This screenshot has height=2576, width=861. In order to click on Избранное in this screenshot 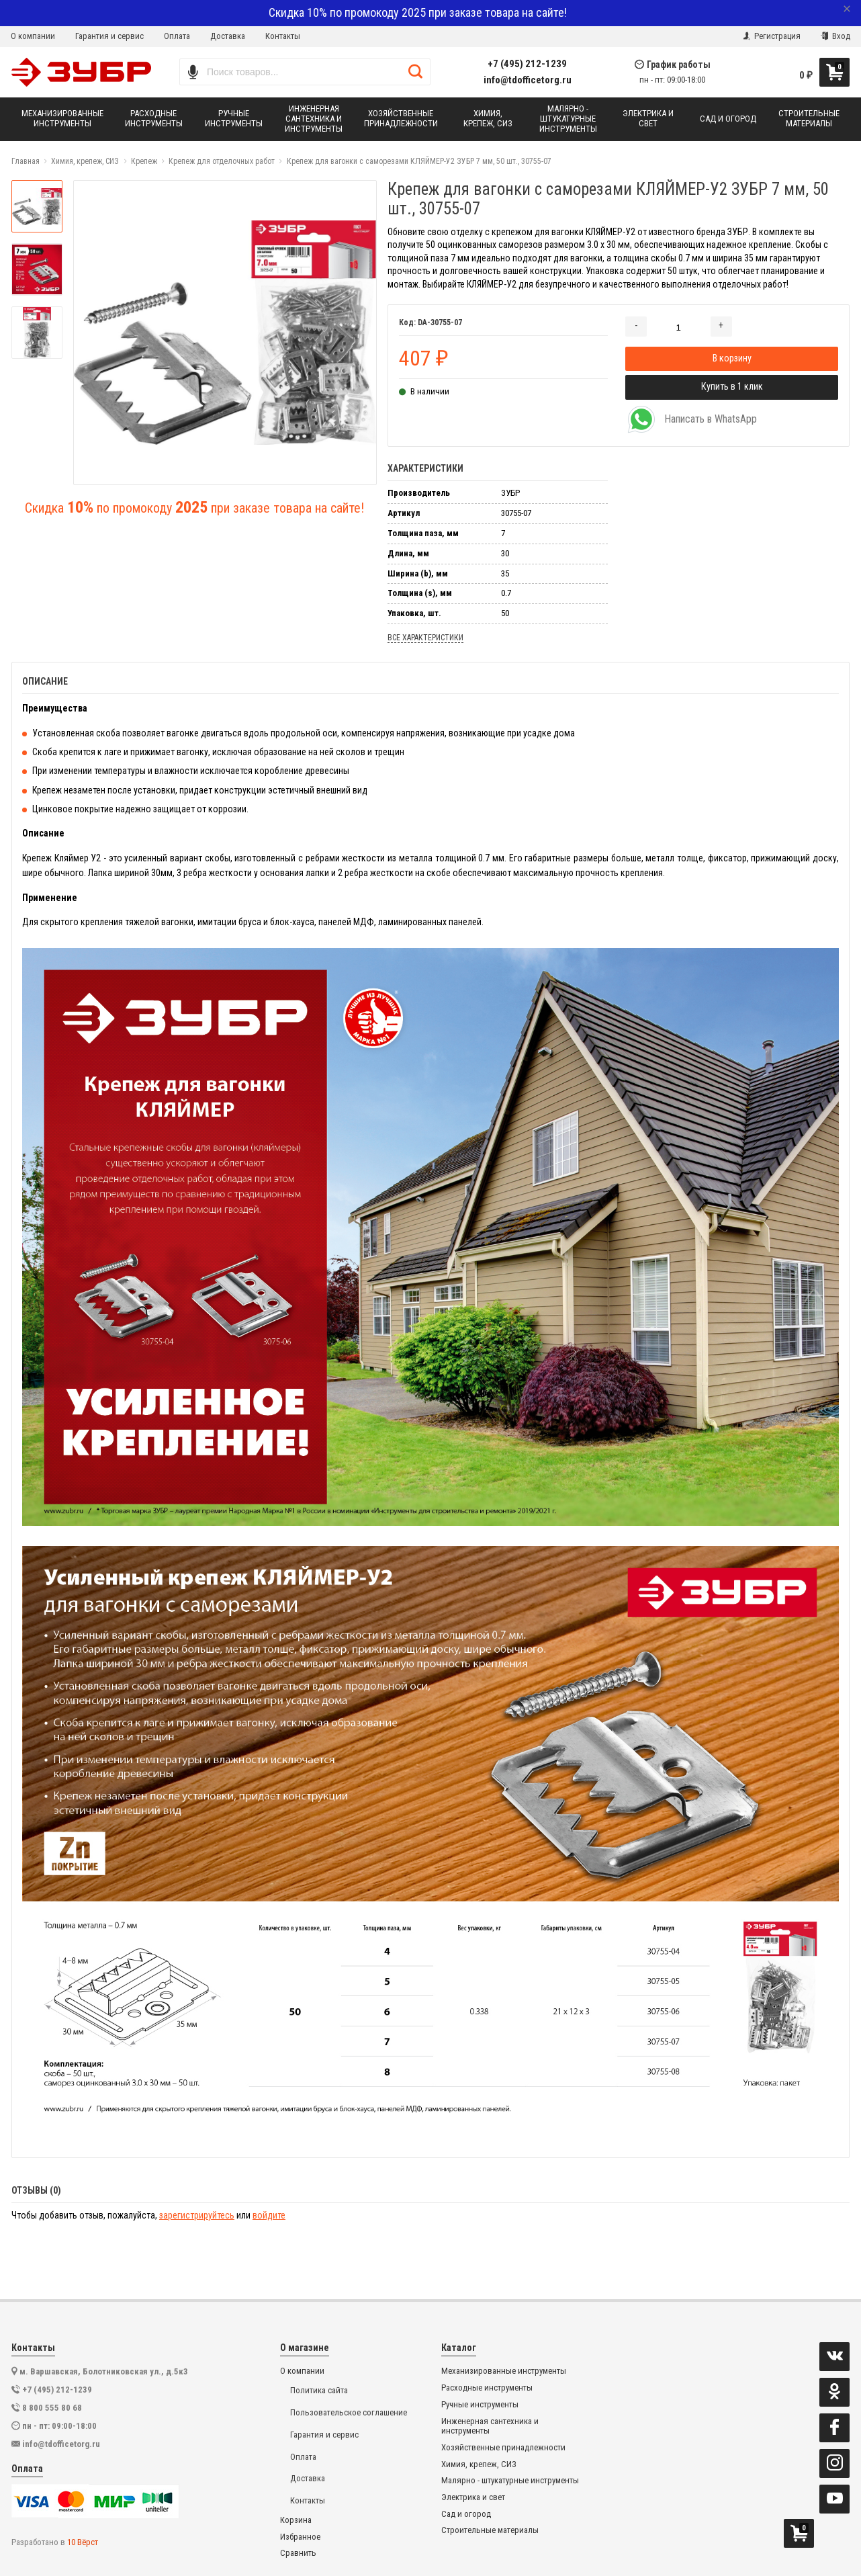, I will do `click(300, 2537)`.